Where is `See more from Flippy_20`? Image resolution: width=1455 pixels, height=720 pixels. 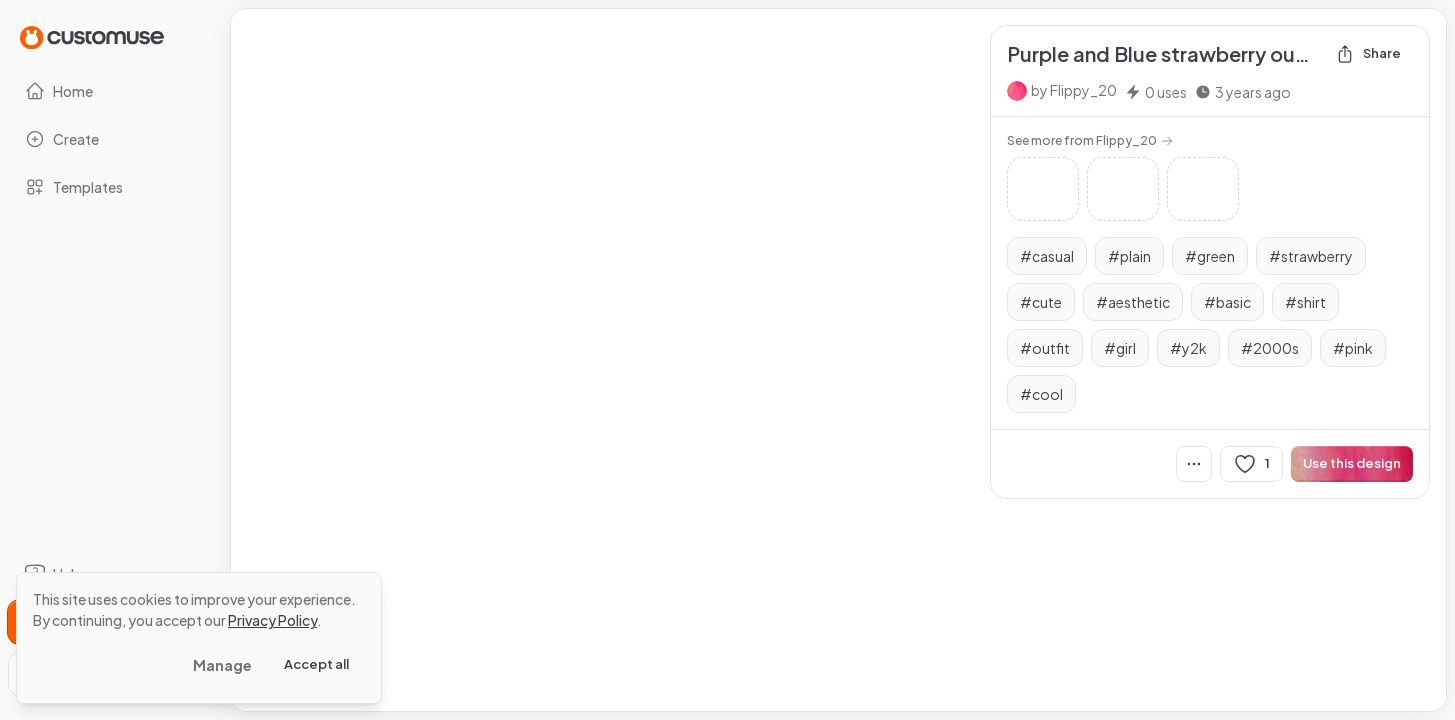
See more from Flippy_20 is located at coordinates (1090, 140).